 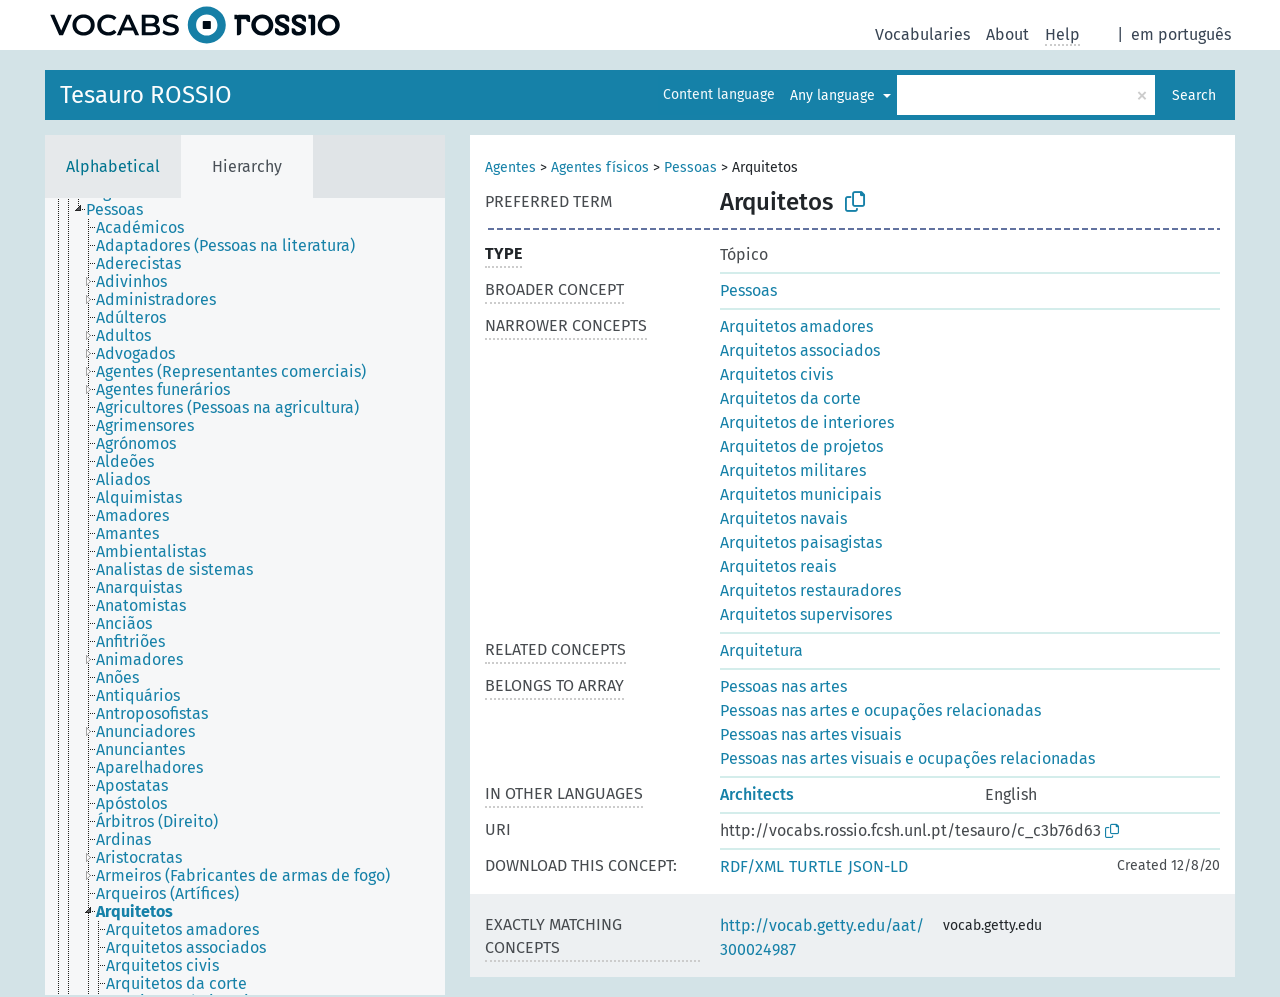 I want to click on Arquitetos associados, so click(x=800, y=350).